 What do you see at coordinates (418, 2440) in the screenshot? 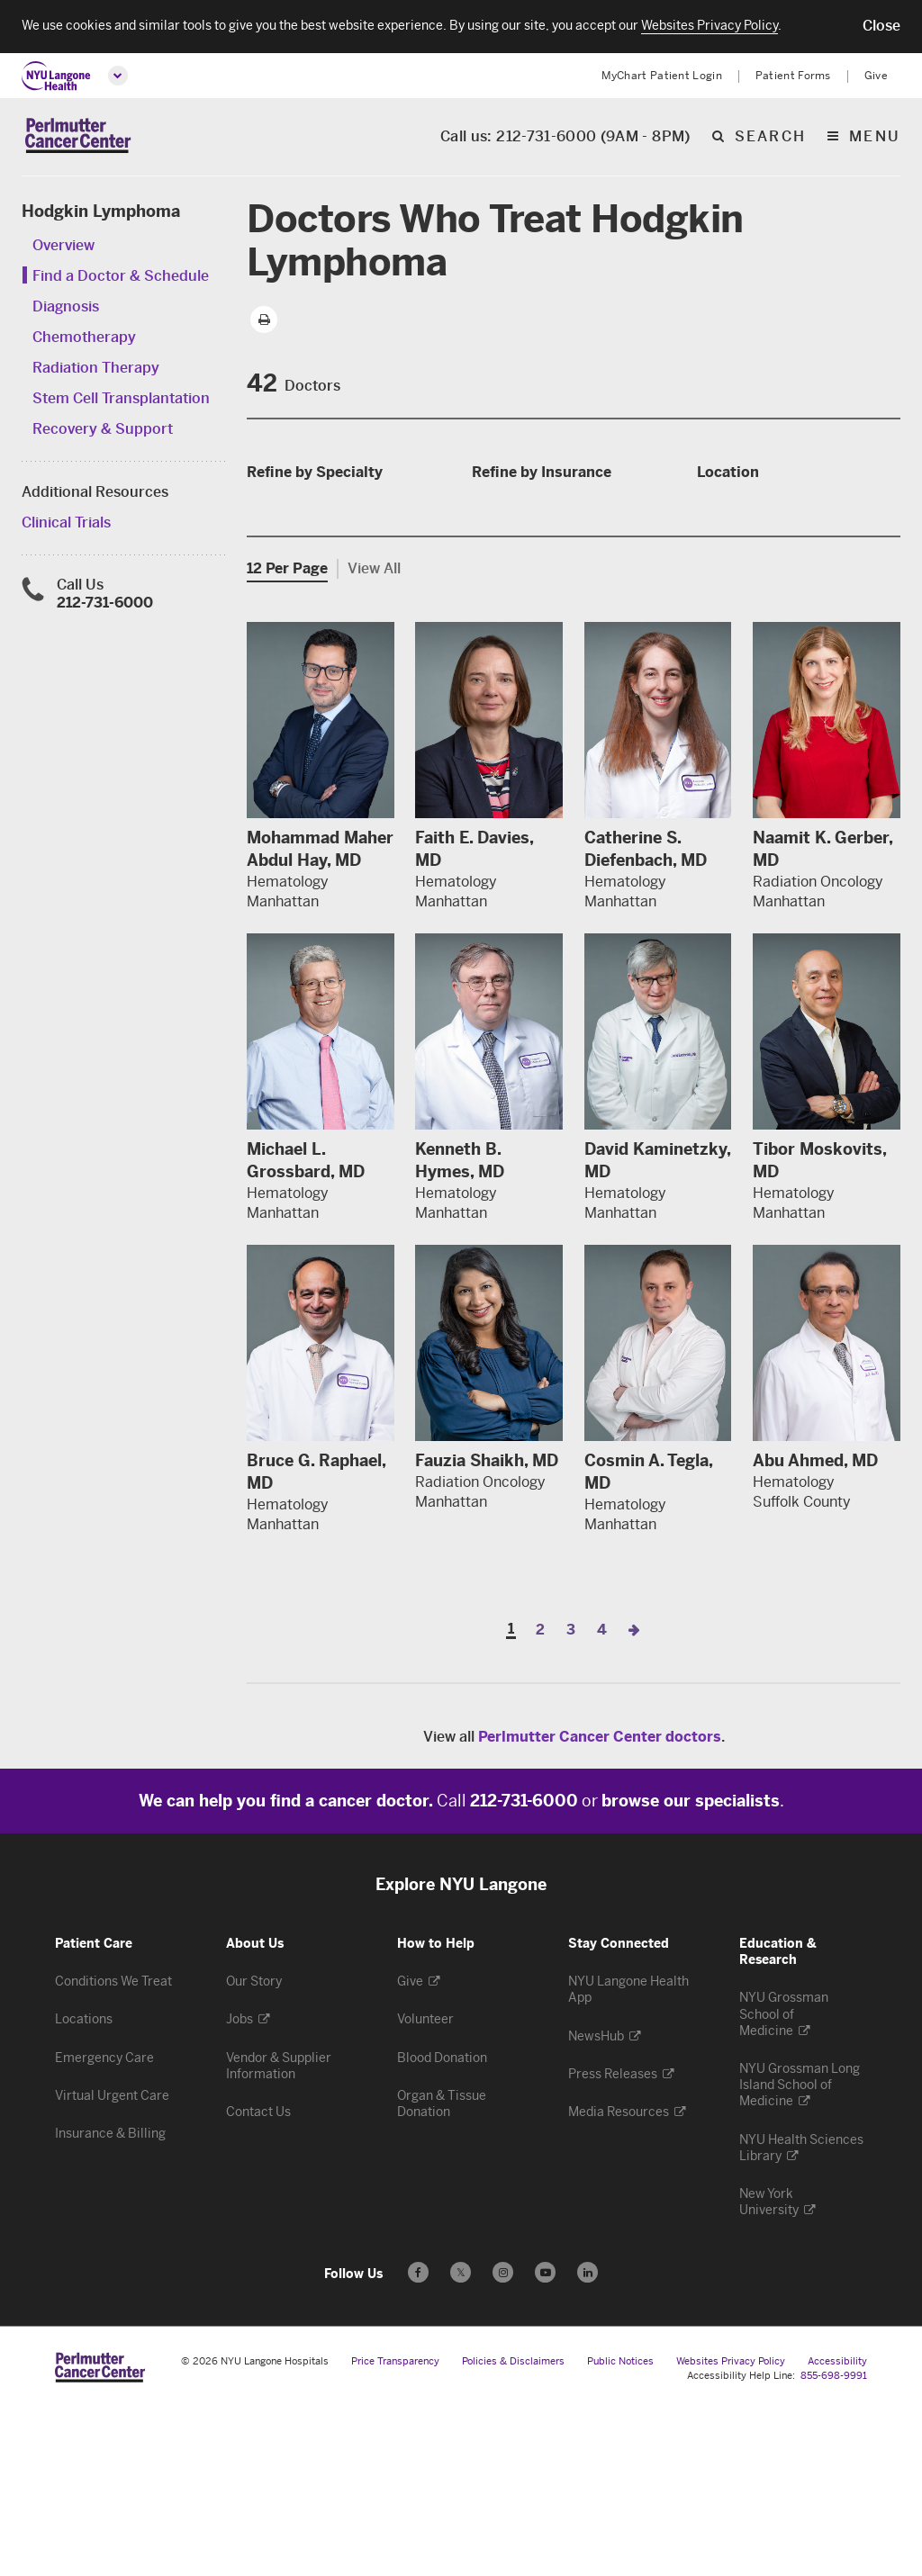
I see `[Follow us on Facebook - Opens in a new window]` at bounding box center [418, 2440].